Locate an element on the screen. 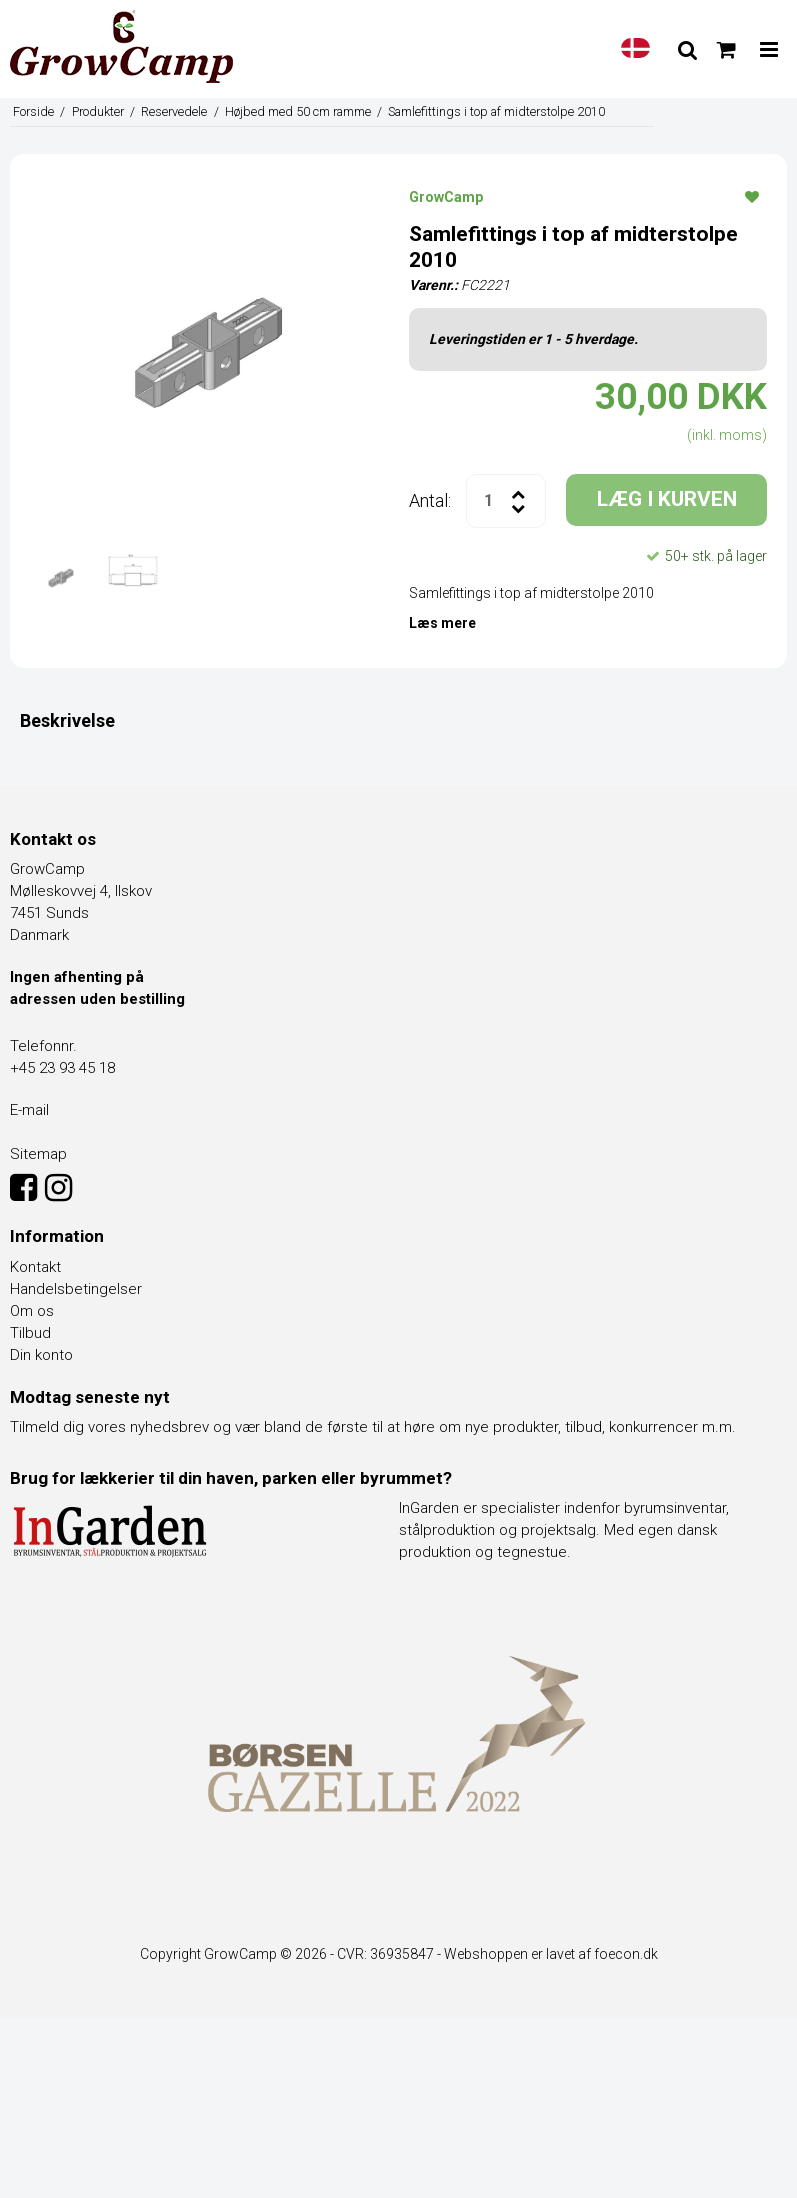  LÆG I KURVEN [button] is located at coordinates (667, 499).